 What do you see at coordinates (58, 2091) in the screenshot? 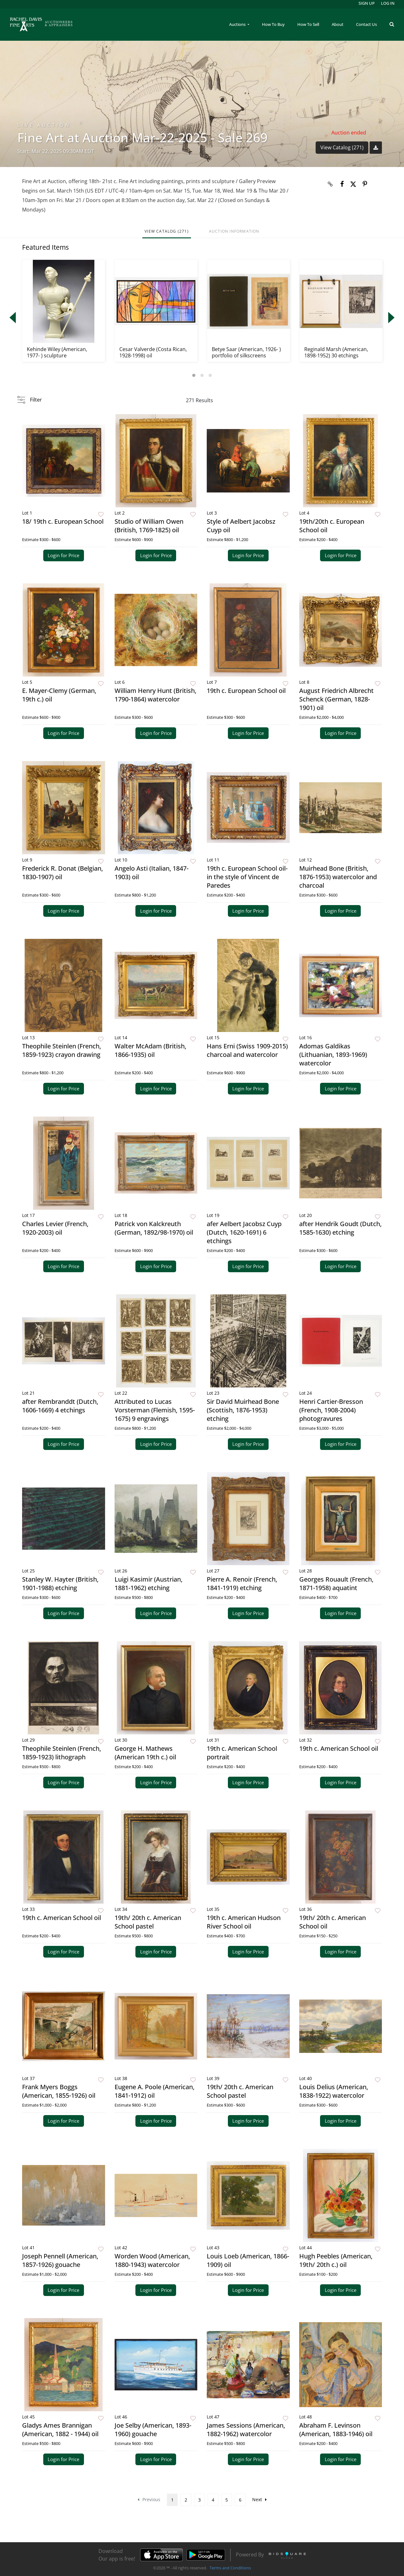
I see `Frank Myers Boggs (American, 1855-1926) oil` at bounding box center [58, 2091].